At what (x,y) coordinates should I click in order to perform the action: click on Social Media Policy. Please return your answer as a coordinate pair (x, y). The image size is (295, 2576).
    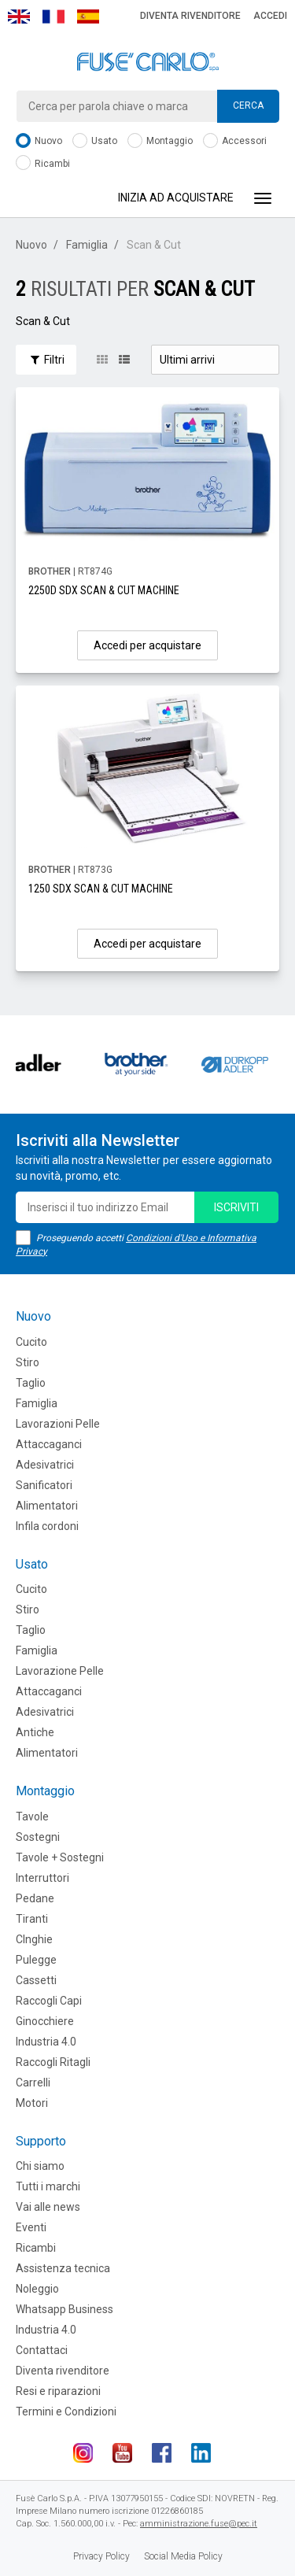
    Looking at the image, I should click on (183, 2556).